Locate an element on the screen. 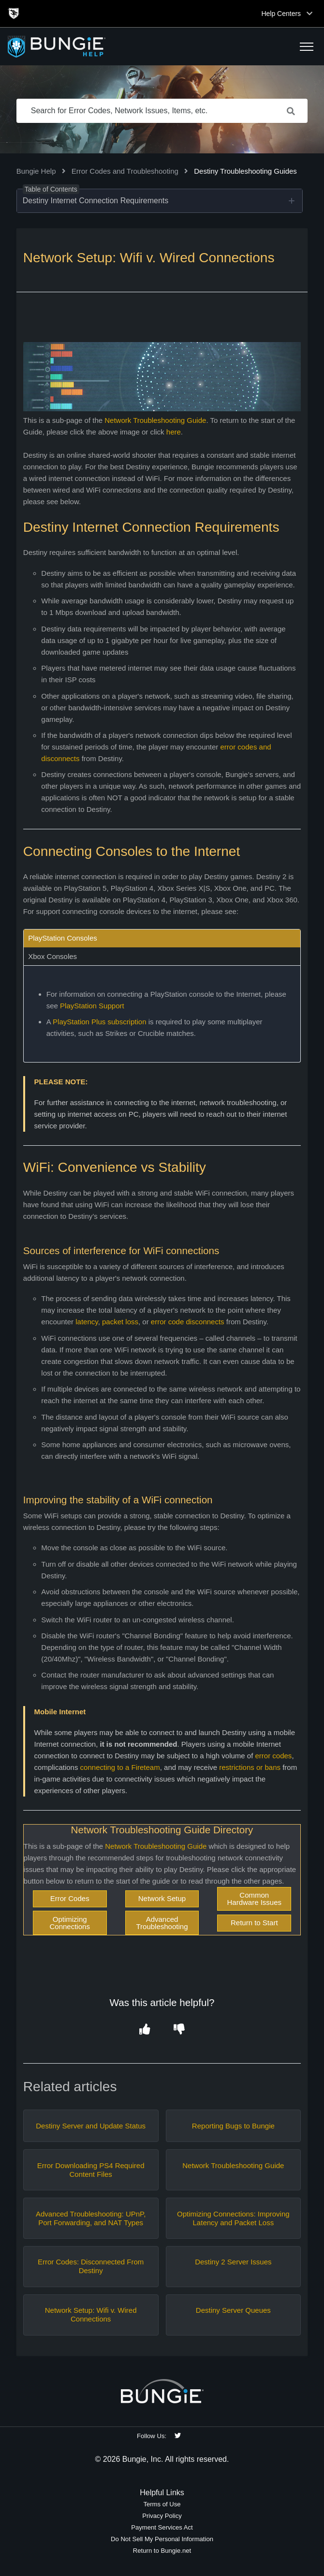 The width and height of the screenshot is (324, 2576). Advanced Troubleshooting is located at coordinates (162, 1923).